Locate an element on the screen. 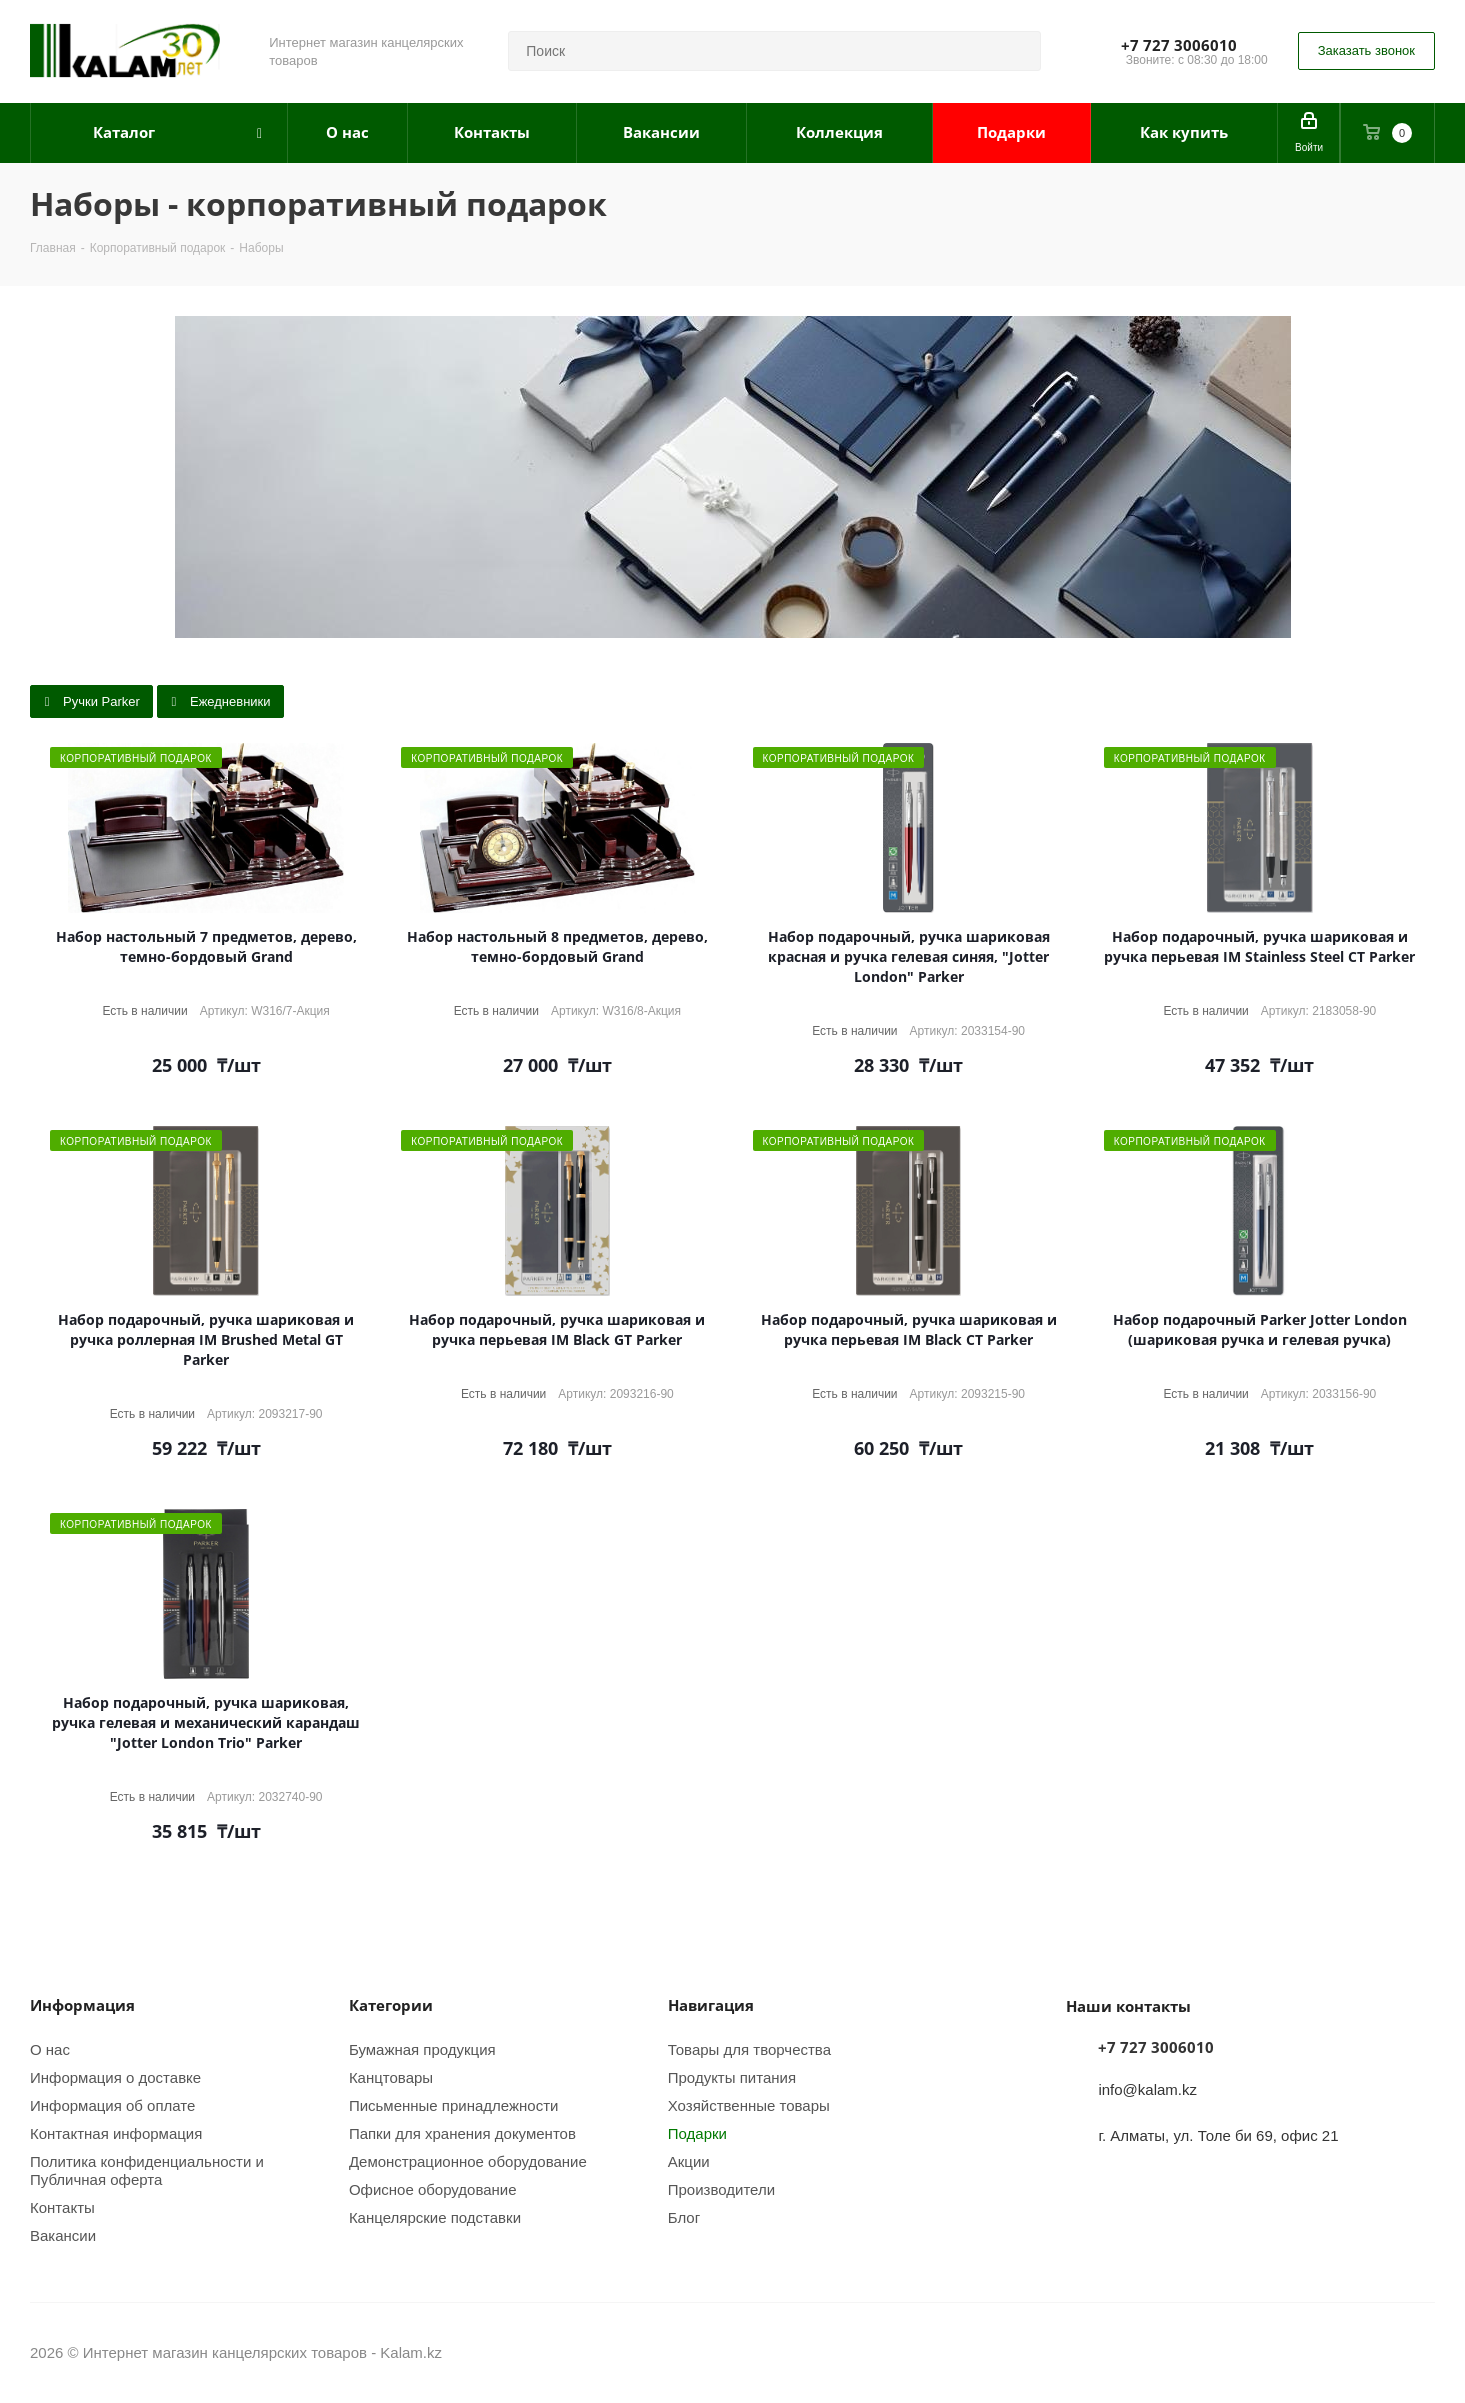 This screenshot has height=2403, width=1465. Канцтовары is located at coordinates (391, 2077).